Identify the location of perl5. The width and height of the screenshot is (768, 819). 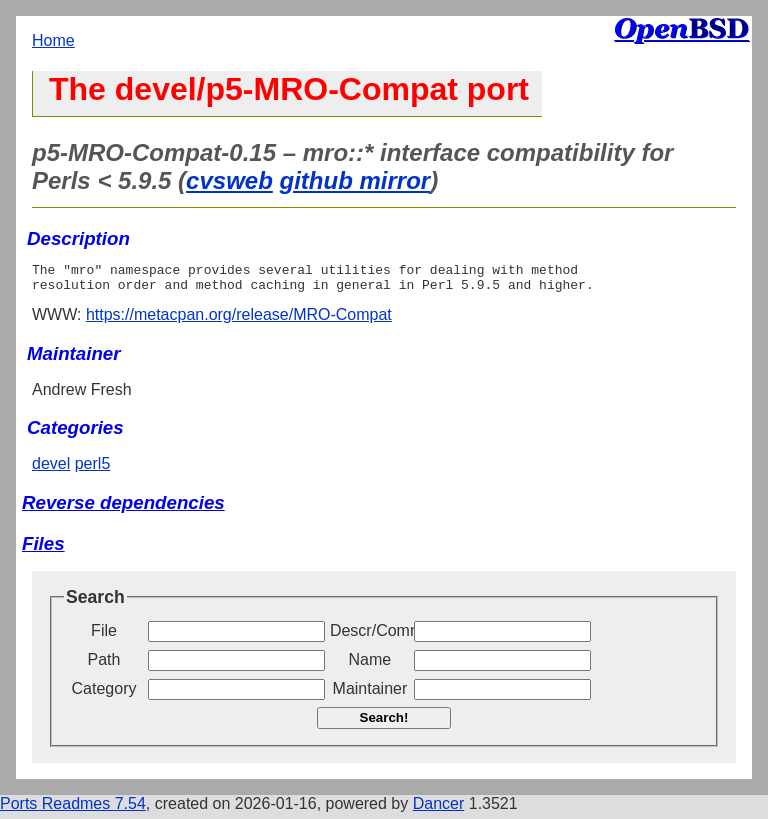
(93, 469).